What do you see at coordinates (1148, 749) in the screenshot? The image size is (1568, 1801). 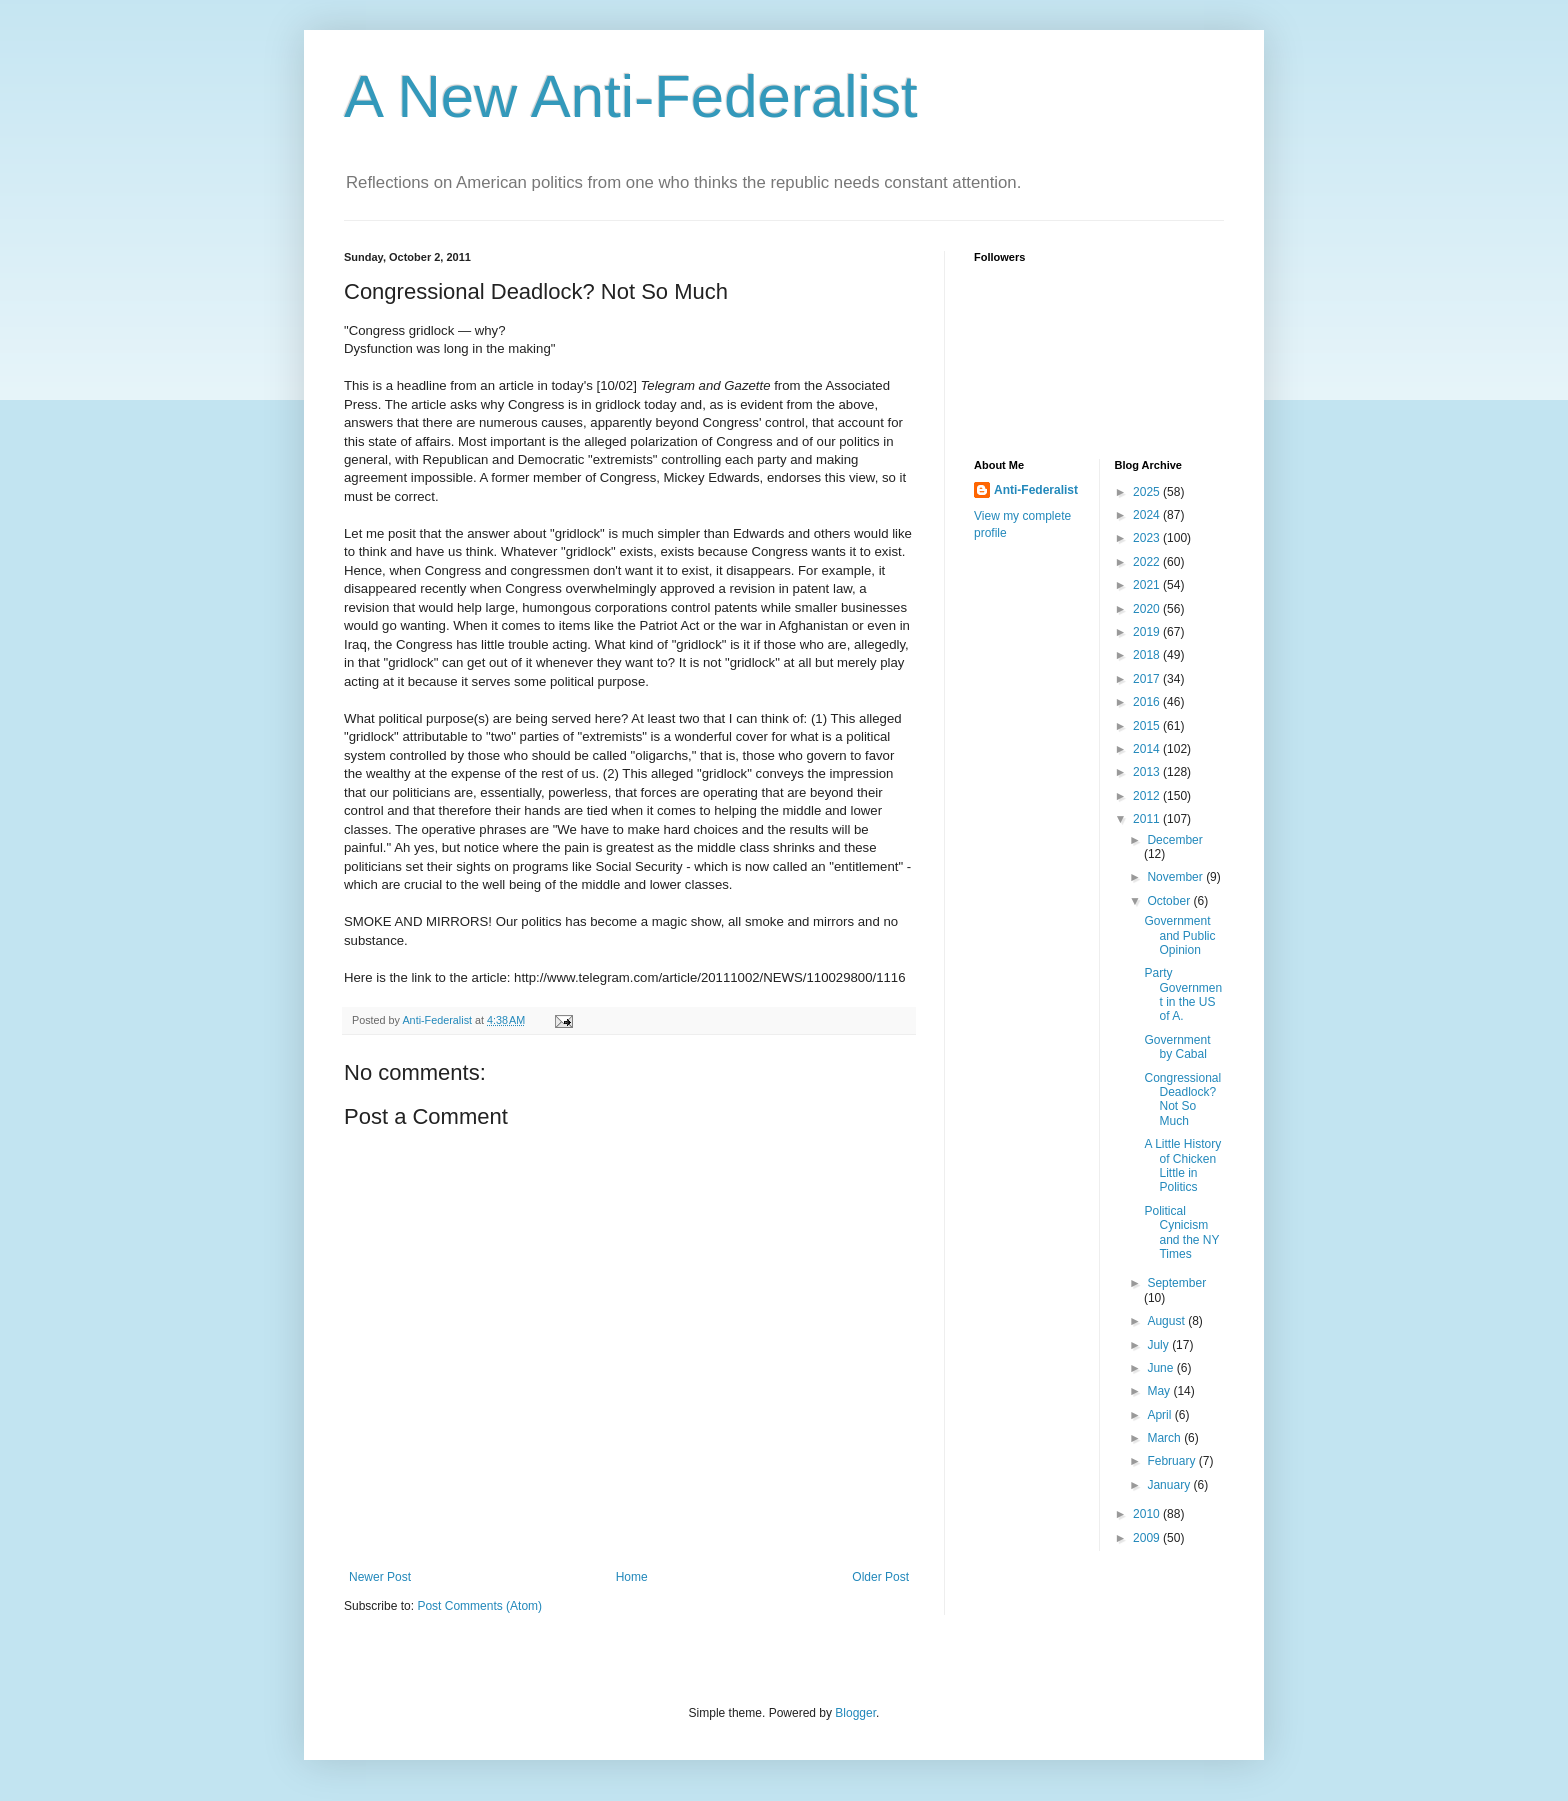 I see `2014` at bounding box center [1148, 749].